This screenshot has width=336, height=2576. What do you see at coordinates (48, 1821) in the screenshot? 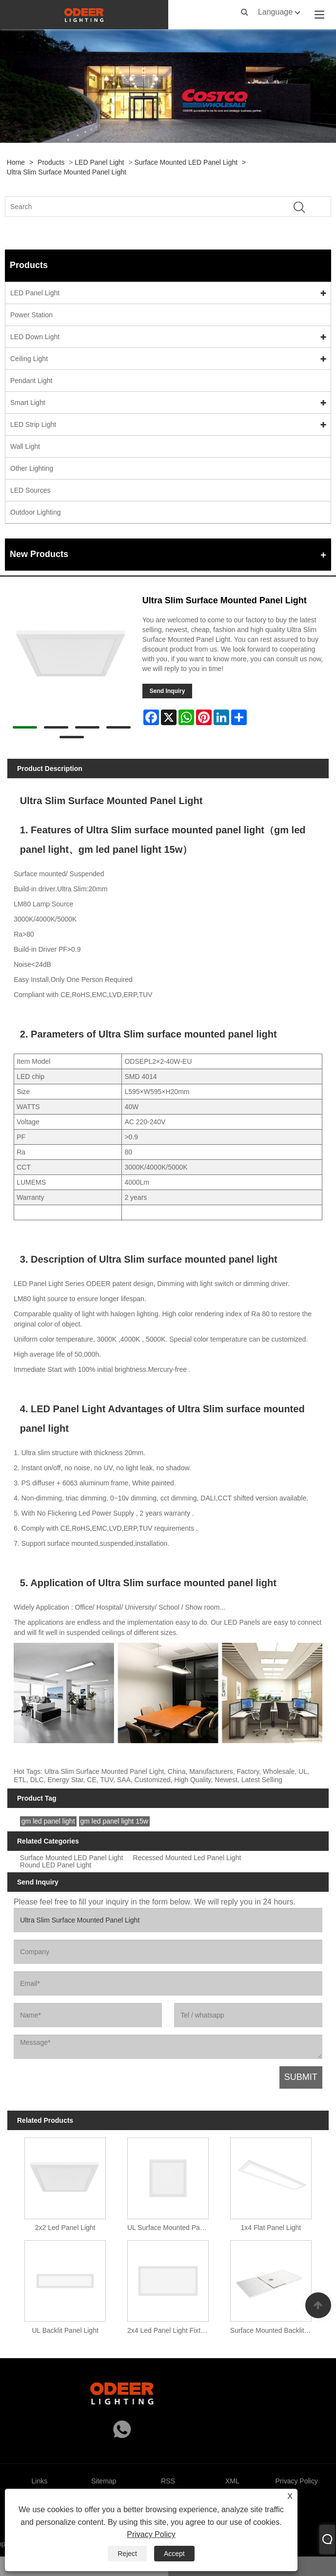
I see `gm led panel light` at bounding box center [48, 1821].